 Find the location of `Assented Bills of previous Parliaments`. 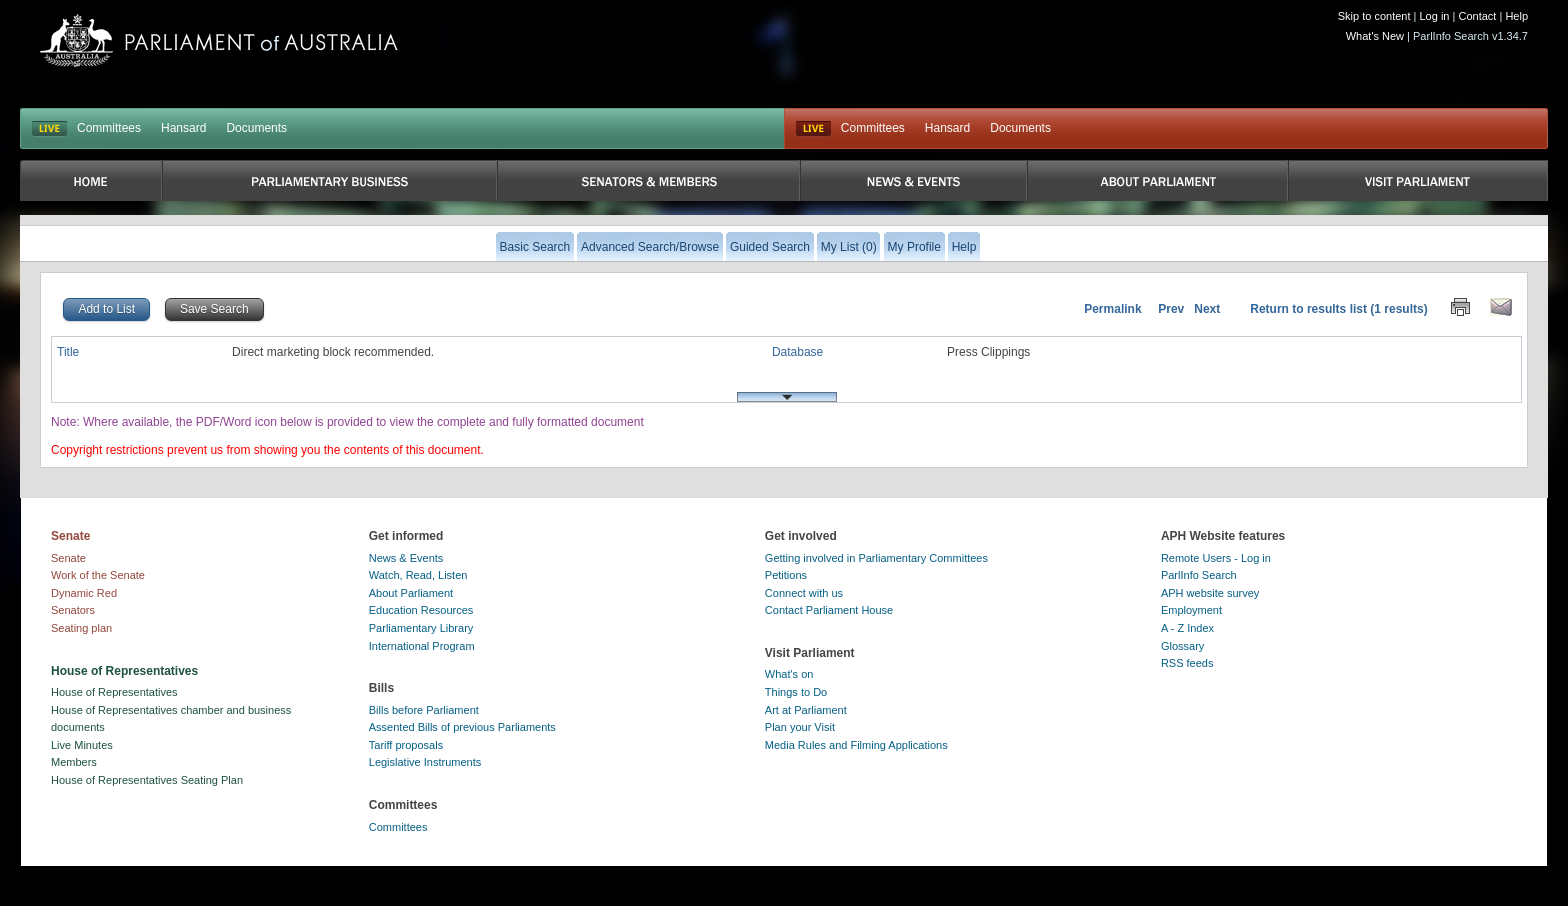

Assented Bills of previous Parliaments is located at coordinates (462, 727).